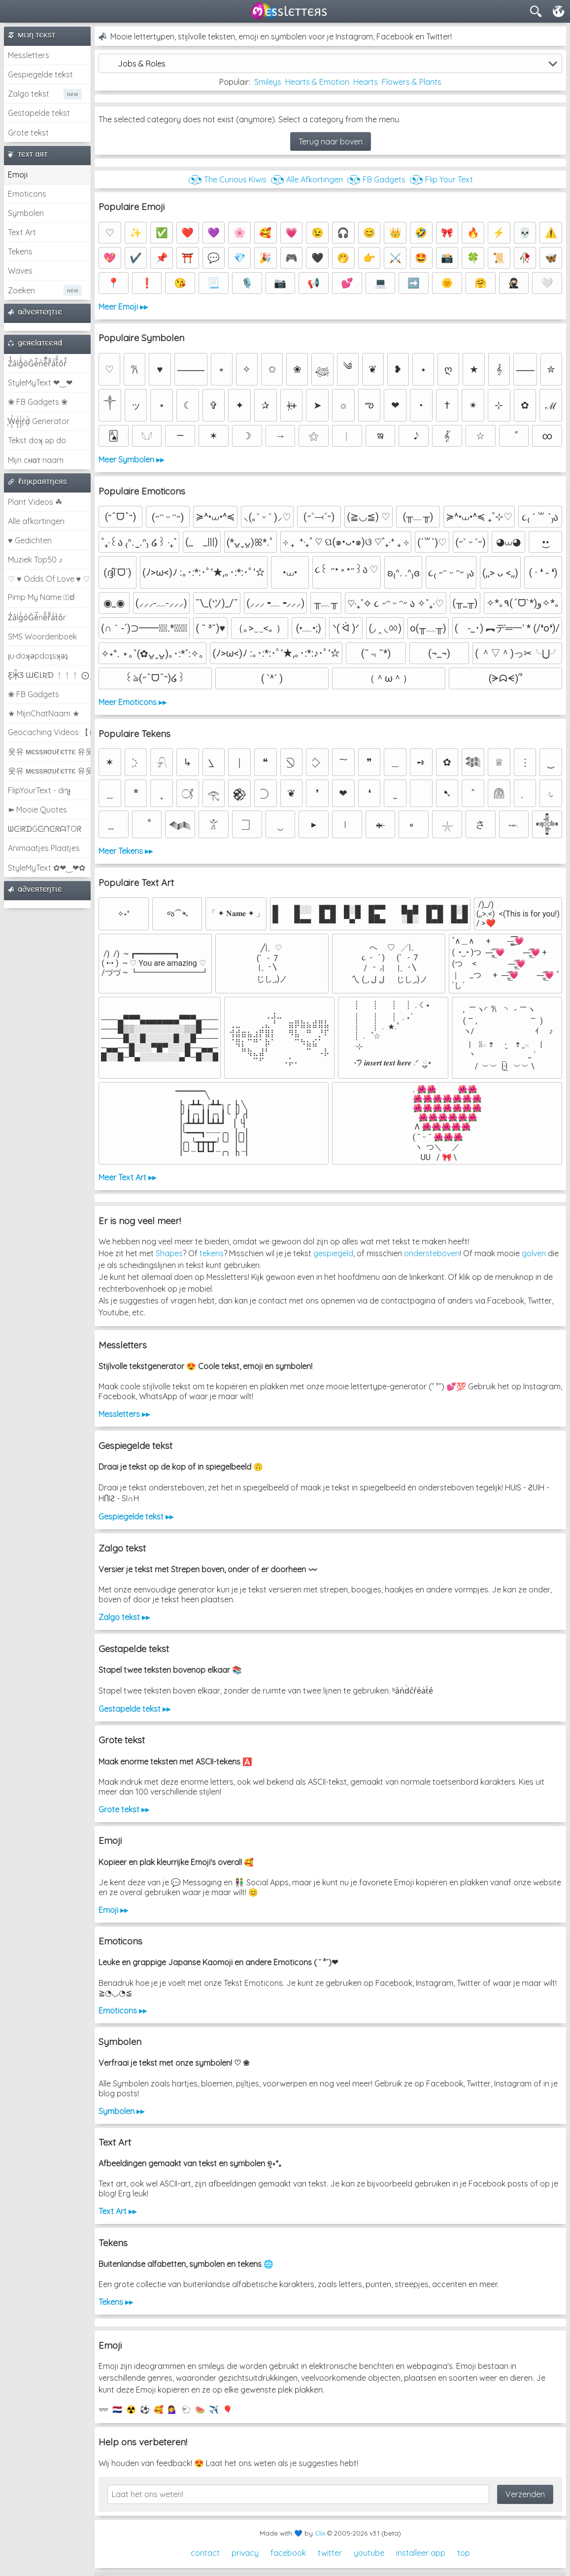 The image size is (570, 2576). I want to click on 💁‍♀️, so click(172, 2409).